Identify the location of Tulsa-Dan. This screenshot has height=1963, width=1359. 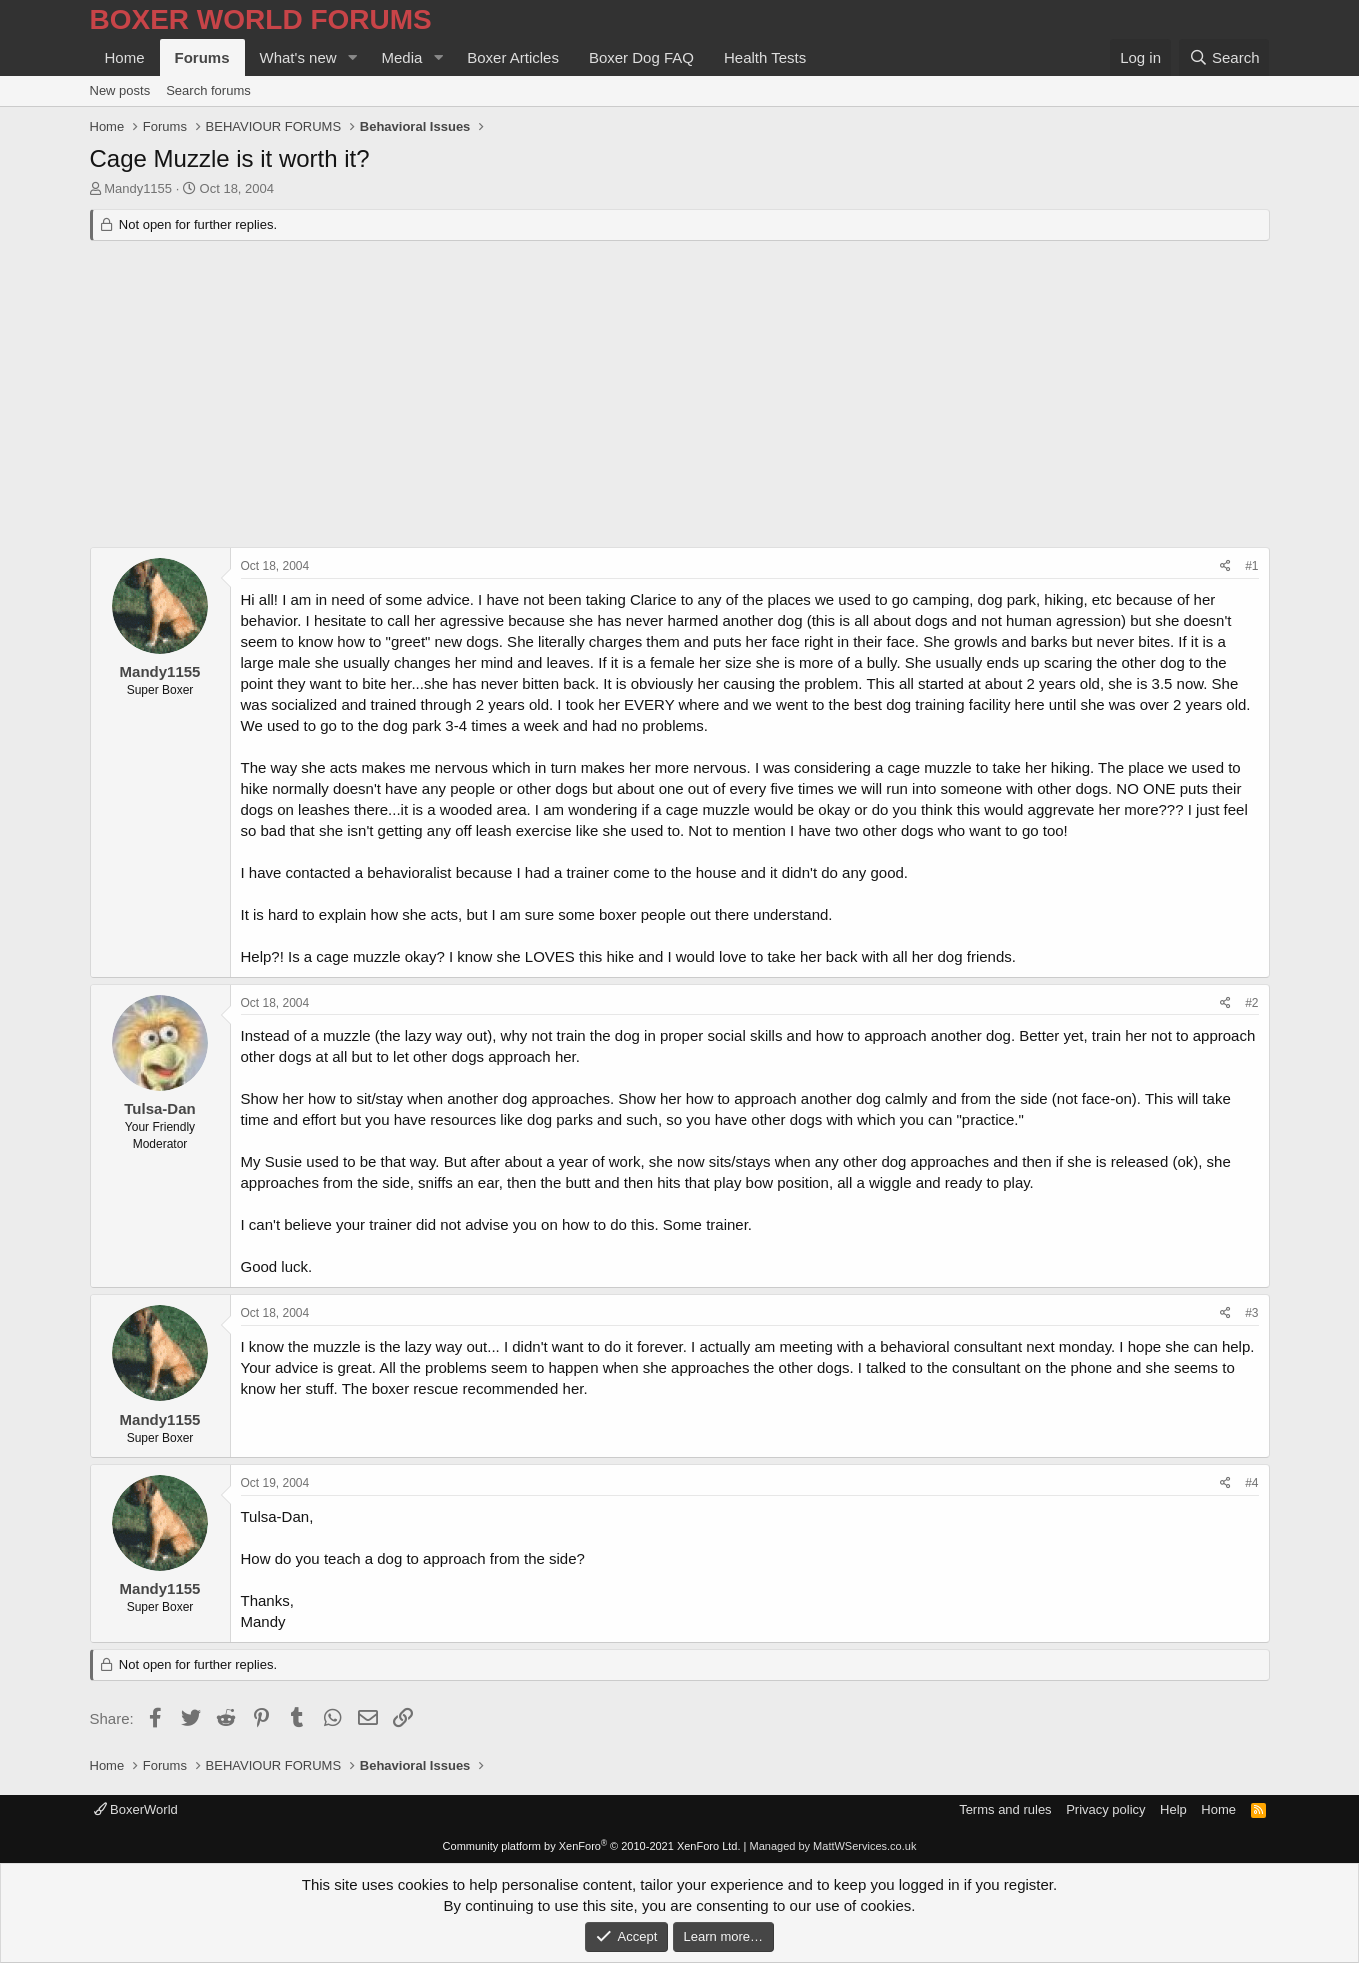
(159, 1108).